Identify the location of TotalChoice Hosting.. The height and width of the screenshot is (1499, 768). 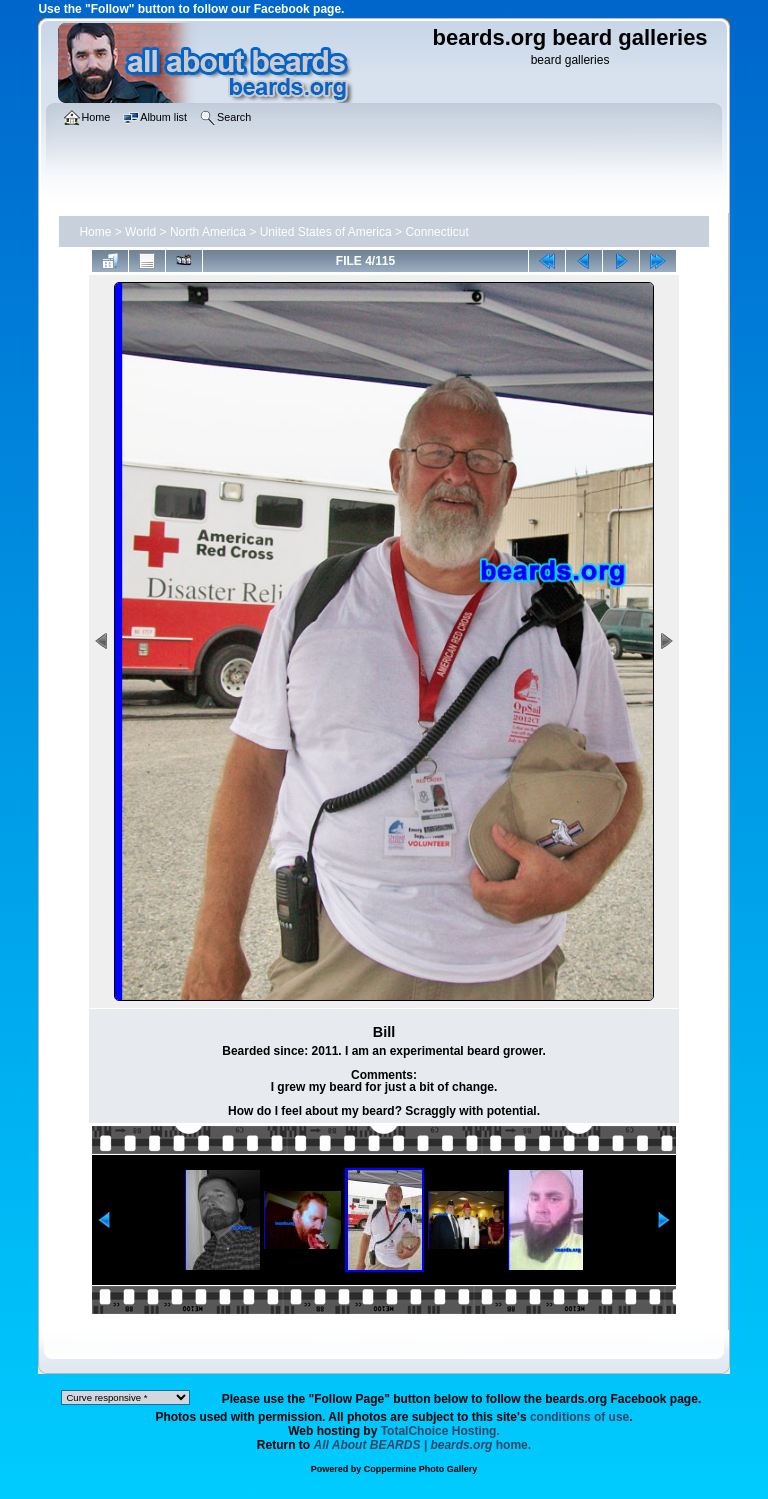
(440, 1431).